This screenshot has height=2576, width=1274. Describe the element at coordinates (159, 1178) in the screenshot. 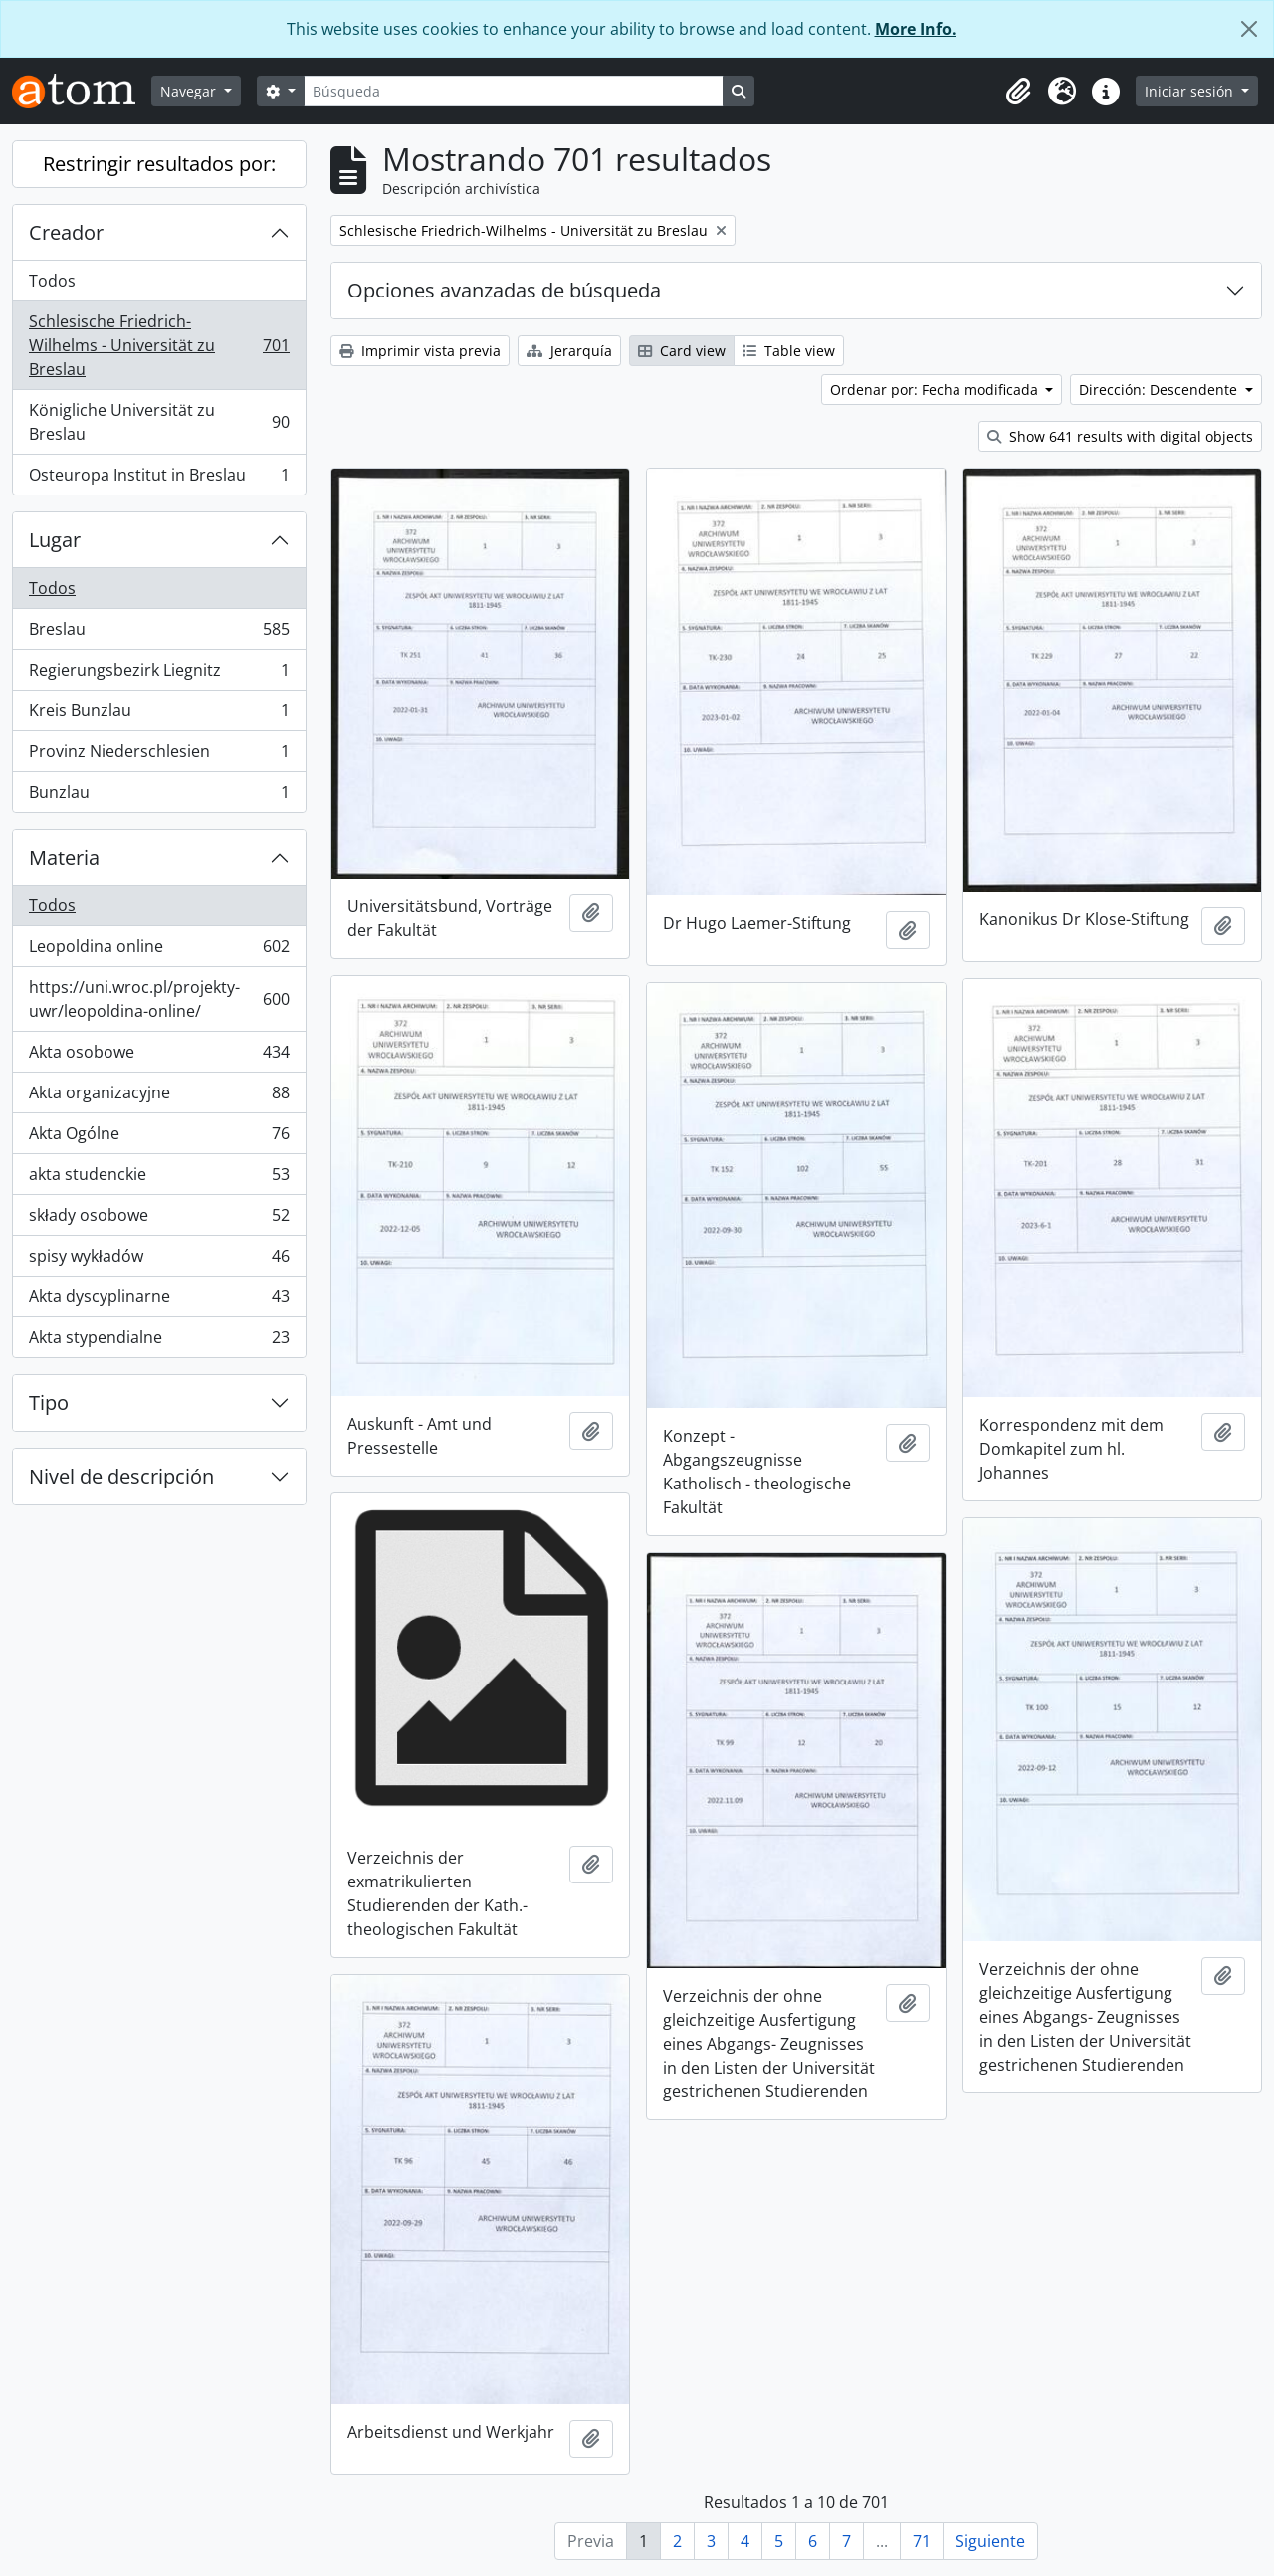

I see `akta studenckie` at that location.